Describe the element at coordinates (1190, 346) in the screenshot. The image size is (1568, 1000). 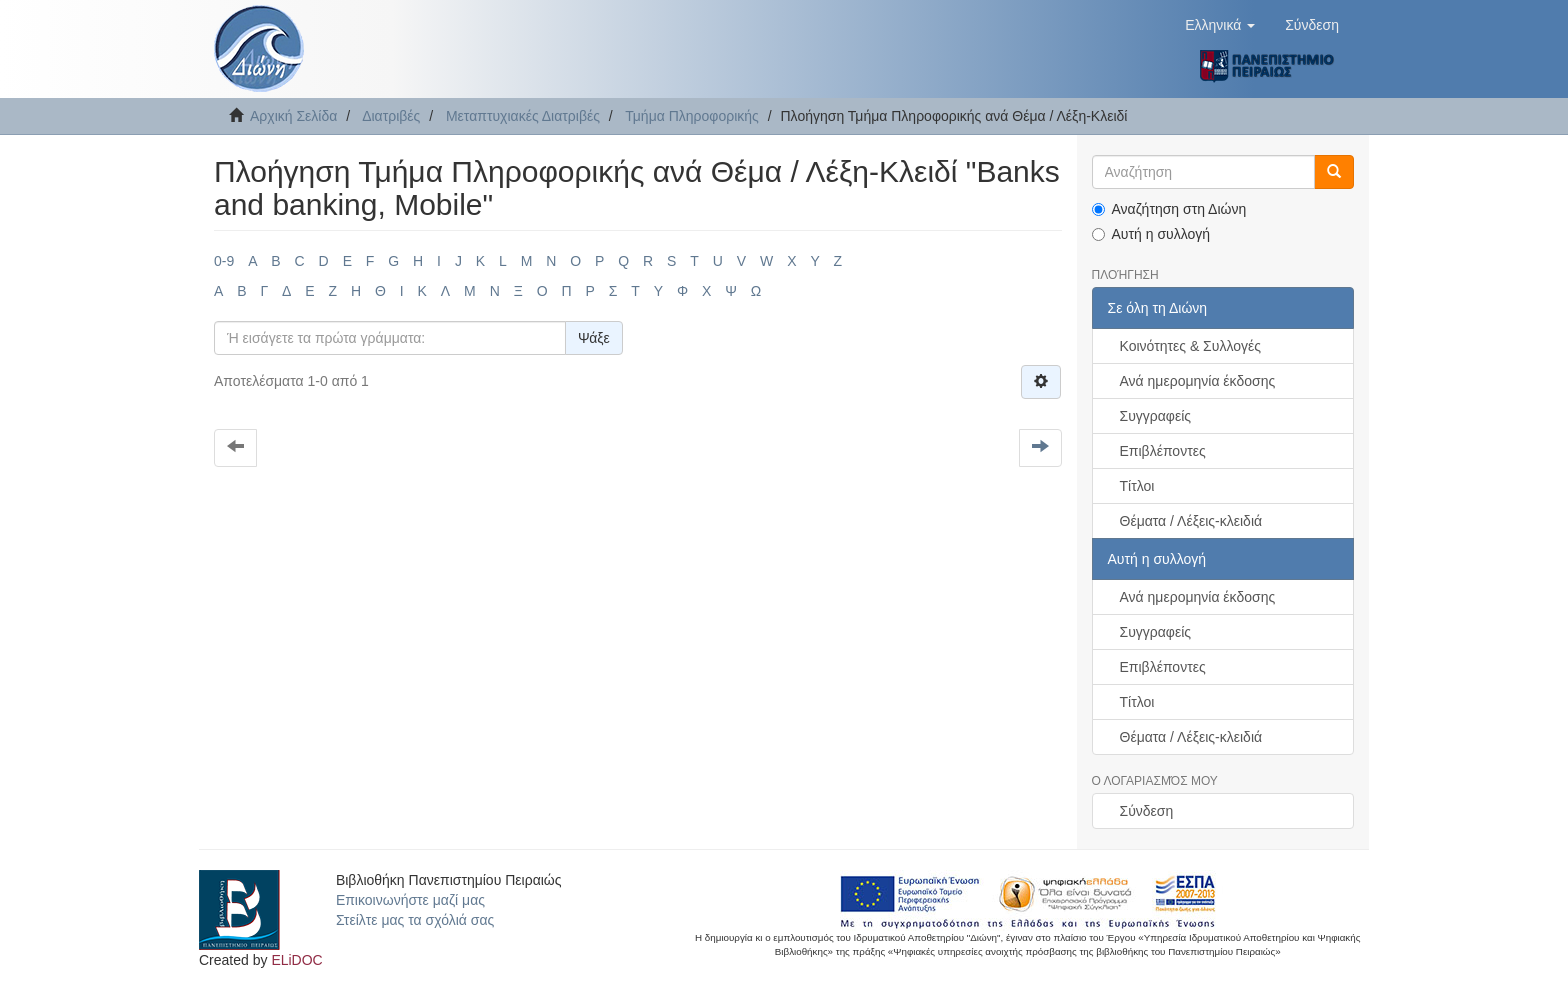
I see `Κοινότητες & Συλλογές` at that location.